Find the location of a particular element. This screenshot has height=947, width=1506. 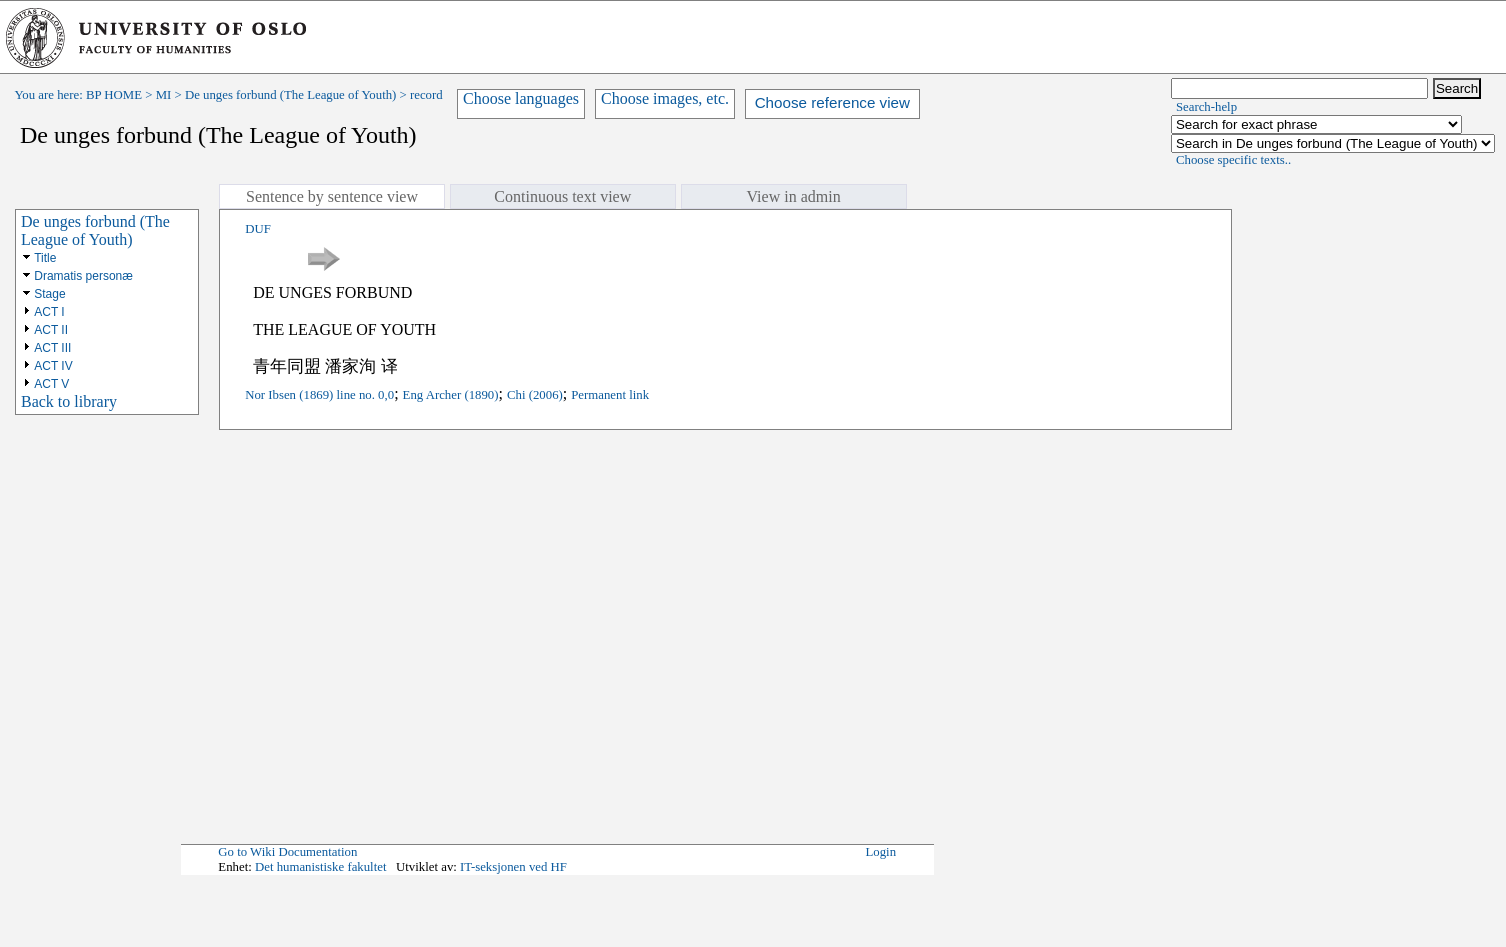

Dramatis personæ is located at coordinates (83, 276).